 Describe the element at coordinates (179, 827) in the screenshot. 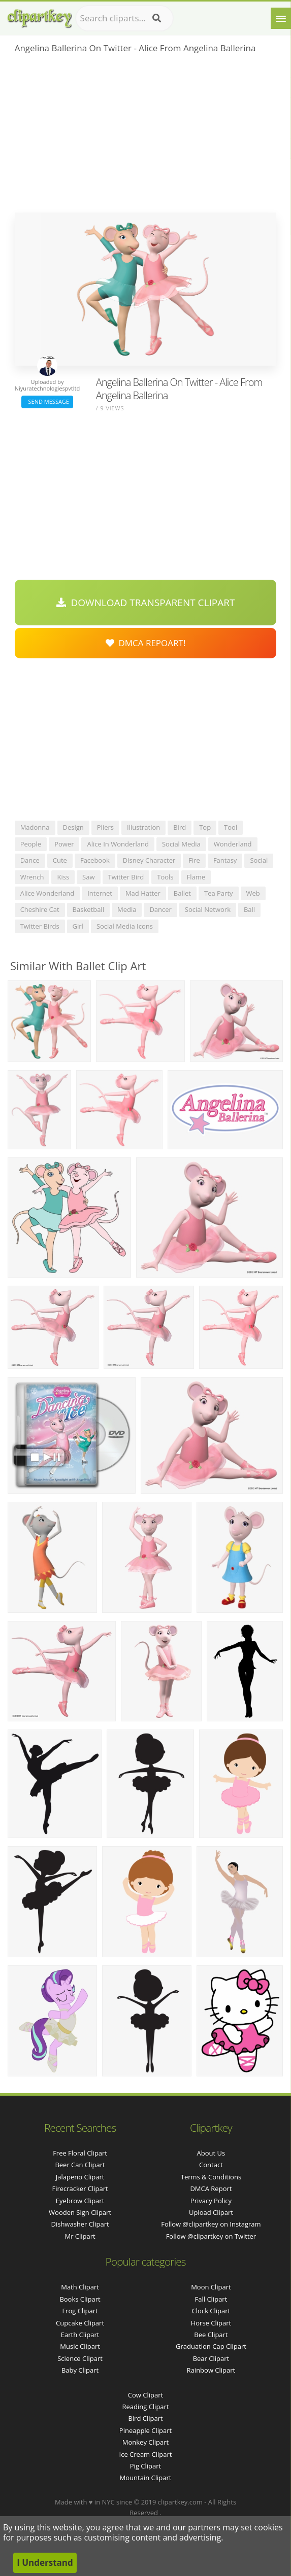

I see `bird` at that location.